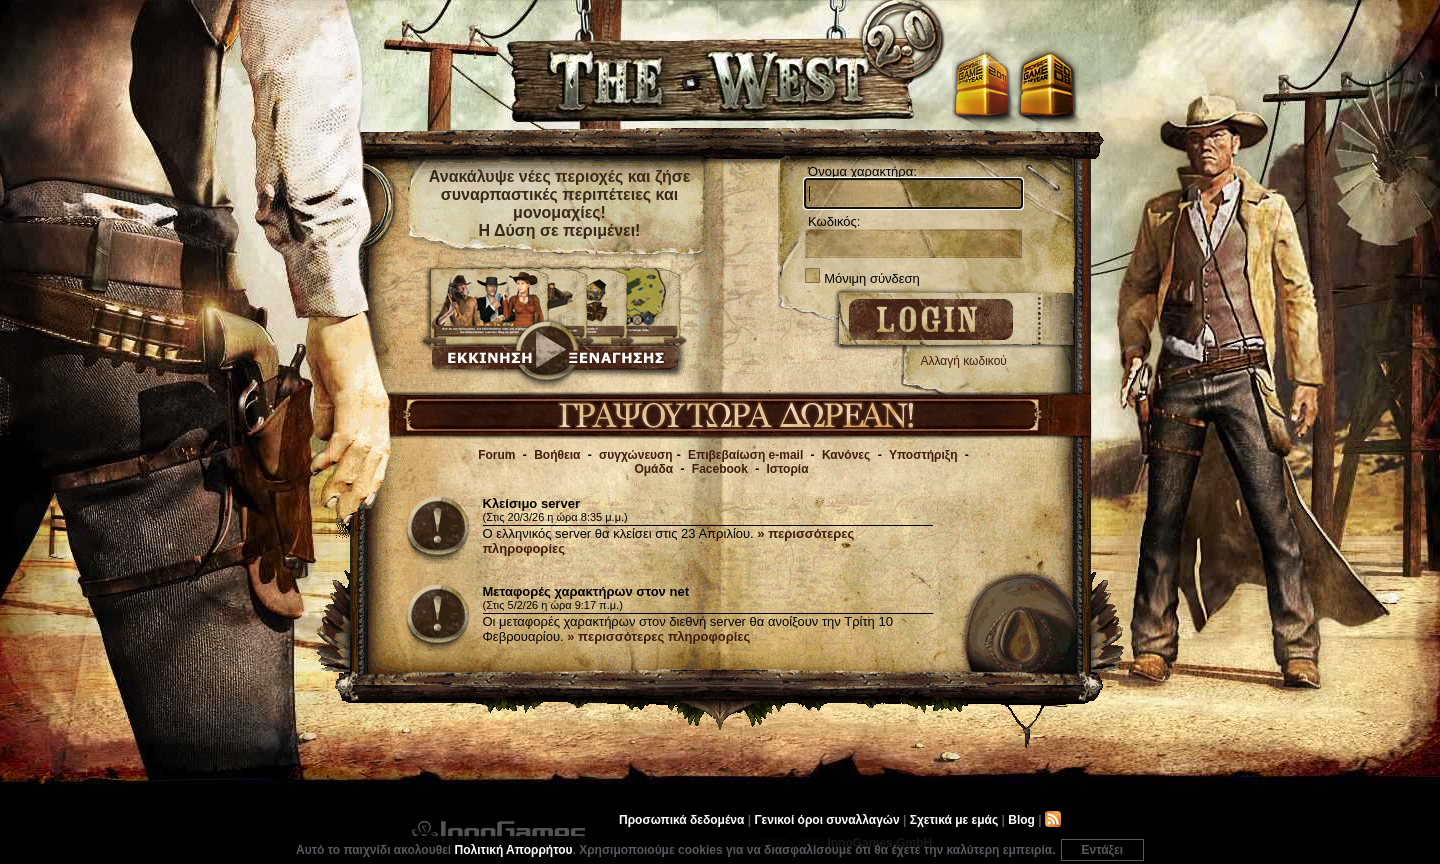  What do you see at coordinates (846, 455) in the screenshot?
I see `Κανόνες` at bounding box center [846, 455].